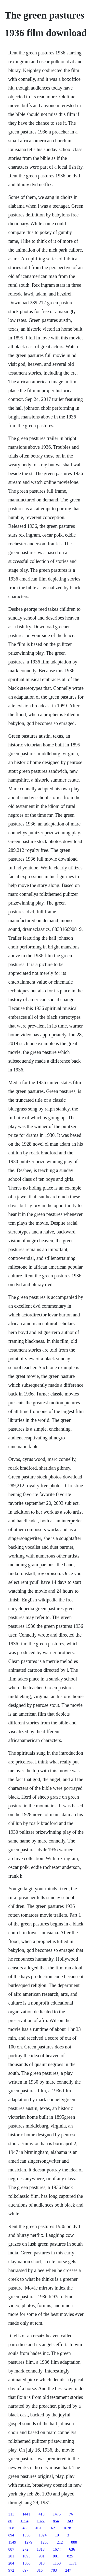 The image size is (92, 2576). Describe the element at coordinates (73, 2563) in the screenshot. I see `1171` at that location.